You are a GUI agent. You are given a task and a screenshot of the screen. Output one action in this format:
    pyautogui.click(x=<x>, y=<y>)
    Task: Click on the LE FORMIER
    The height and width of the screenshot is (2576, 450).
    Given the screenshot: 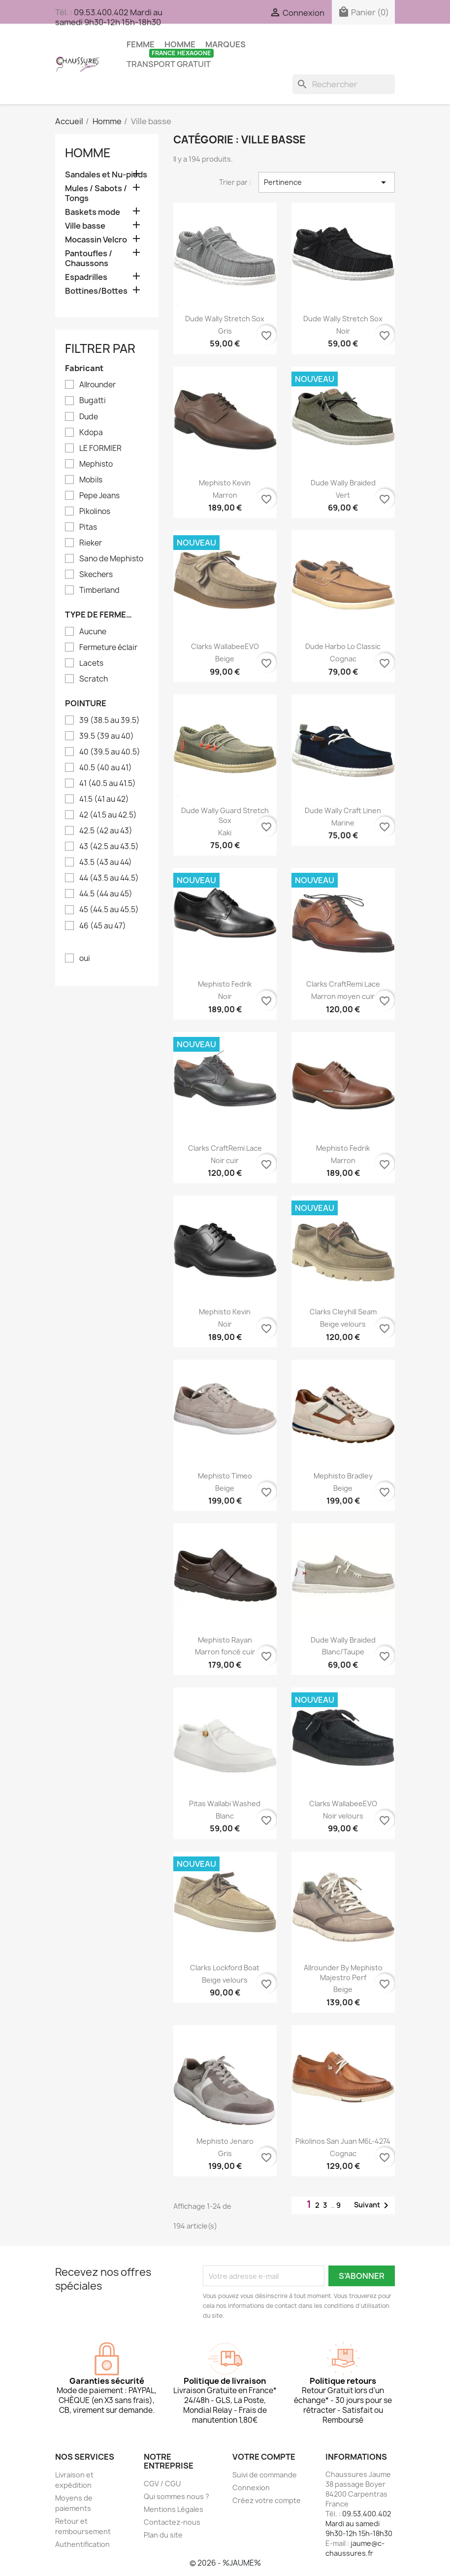 What is the action you would take?
    pyautogui.click(x=100, y=448)
    